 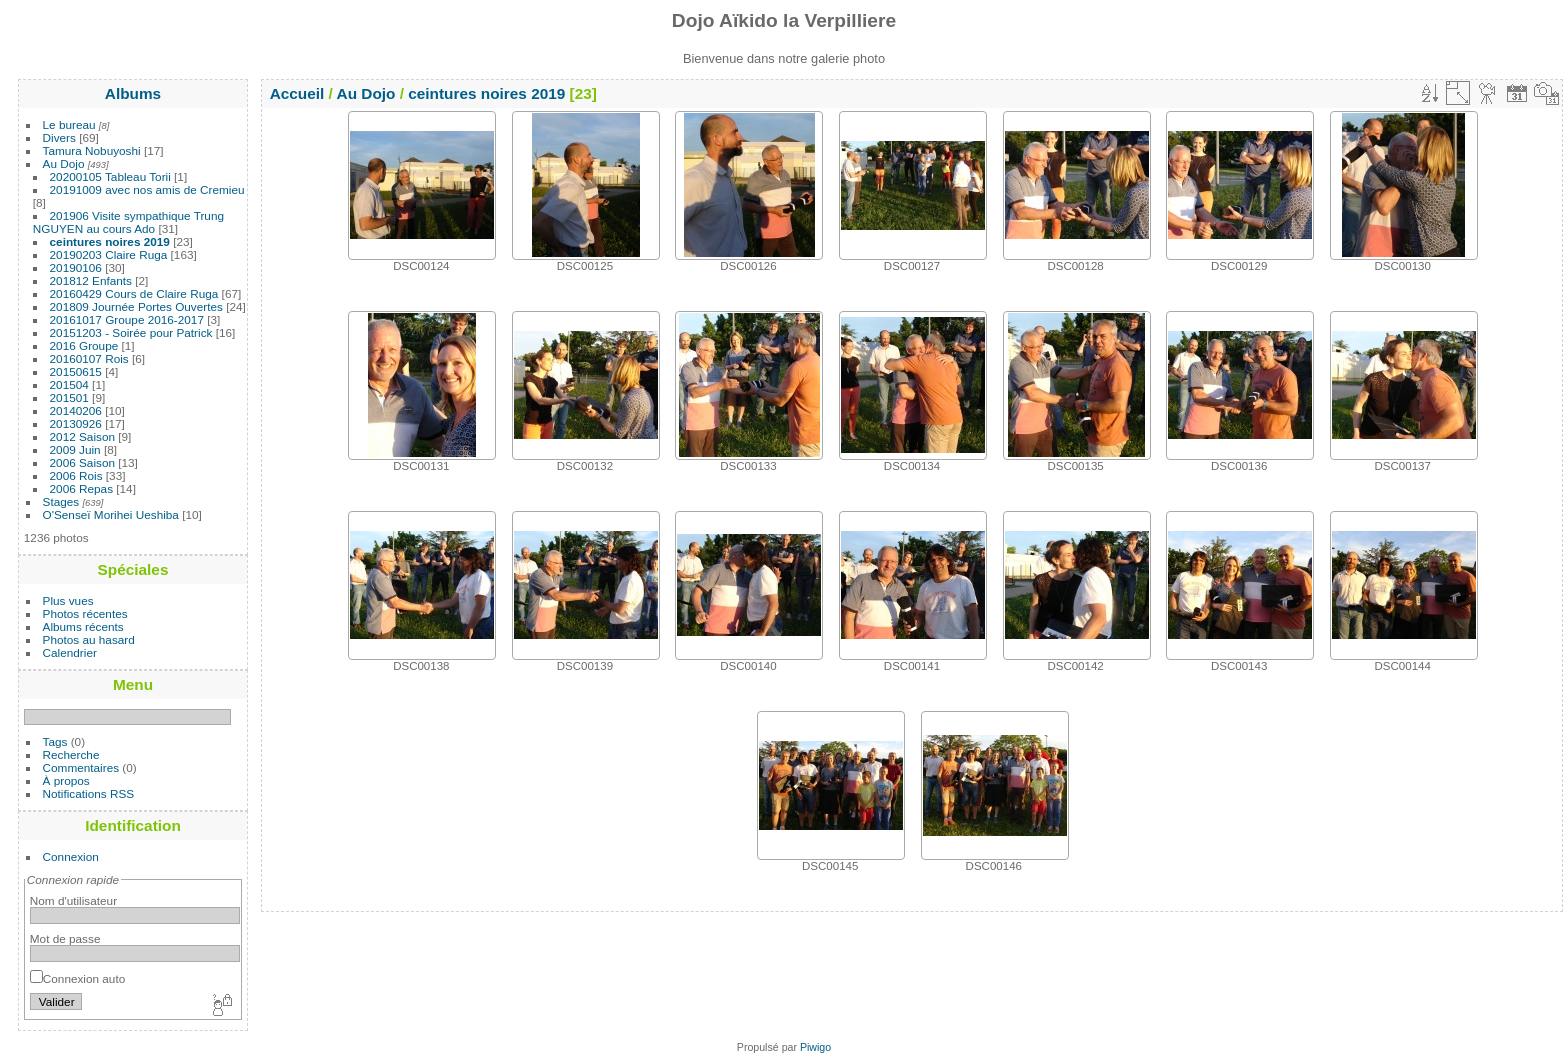 I want to click on Tags, so click(x=55, y=741).